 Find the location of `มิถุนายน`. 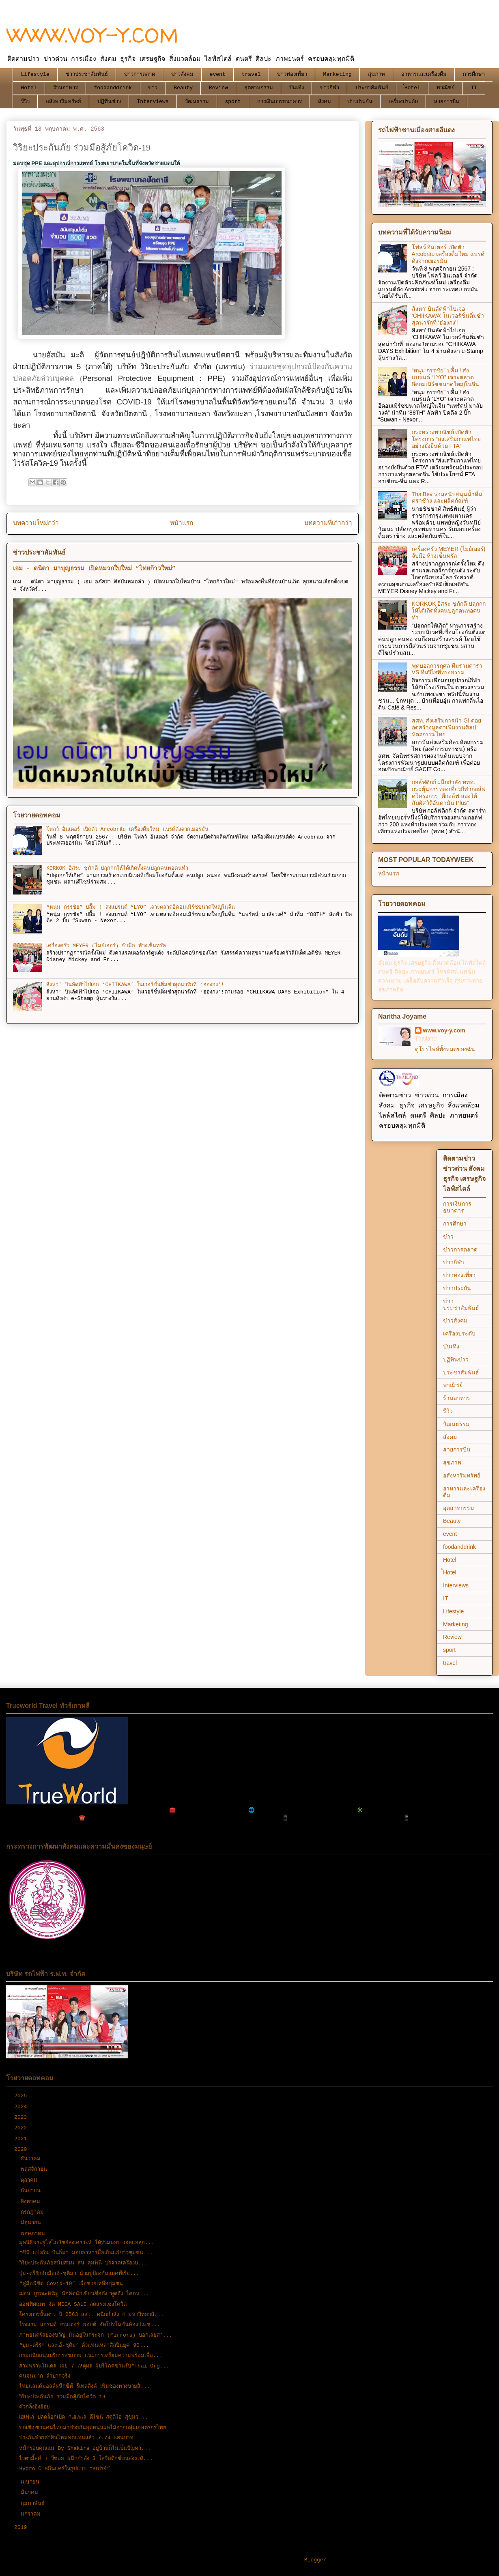

มิถุนายน is located at coordinates (32, 2223).